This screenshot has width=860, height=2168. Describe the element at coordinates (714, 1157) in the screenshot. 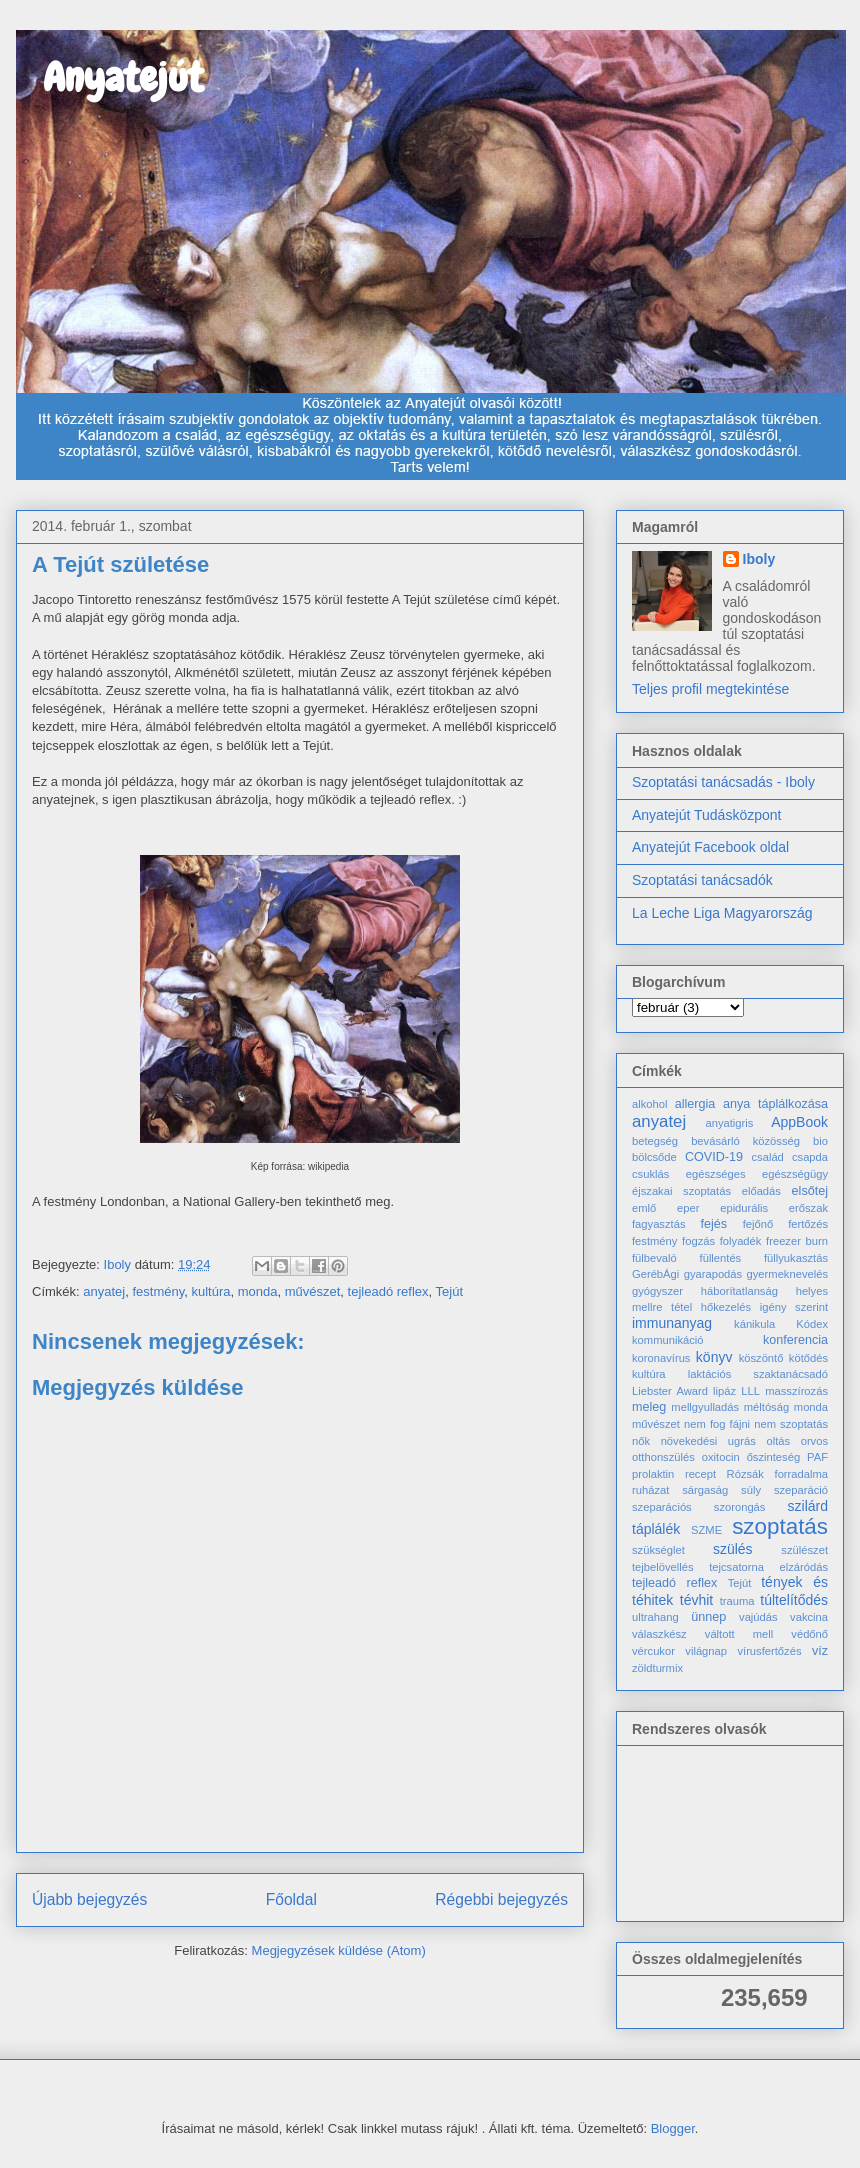

I see `COVID-19` at that location.